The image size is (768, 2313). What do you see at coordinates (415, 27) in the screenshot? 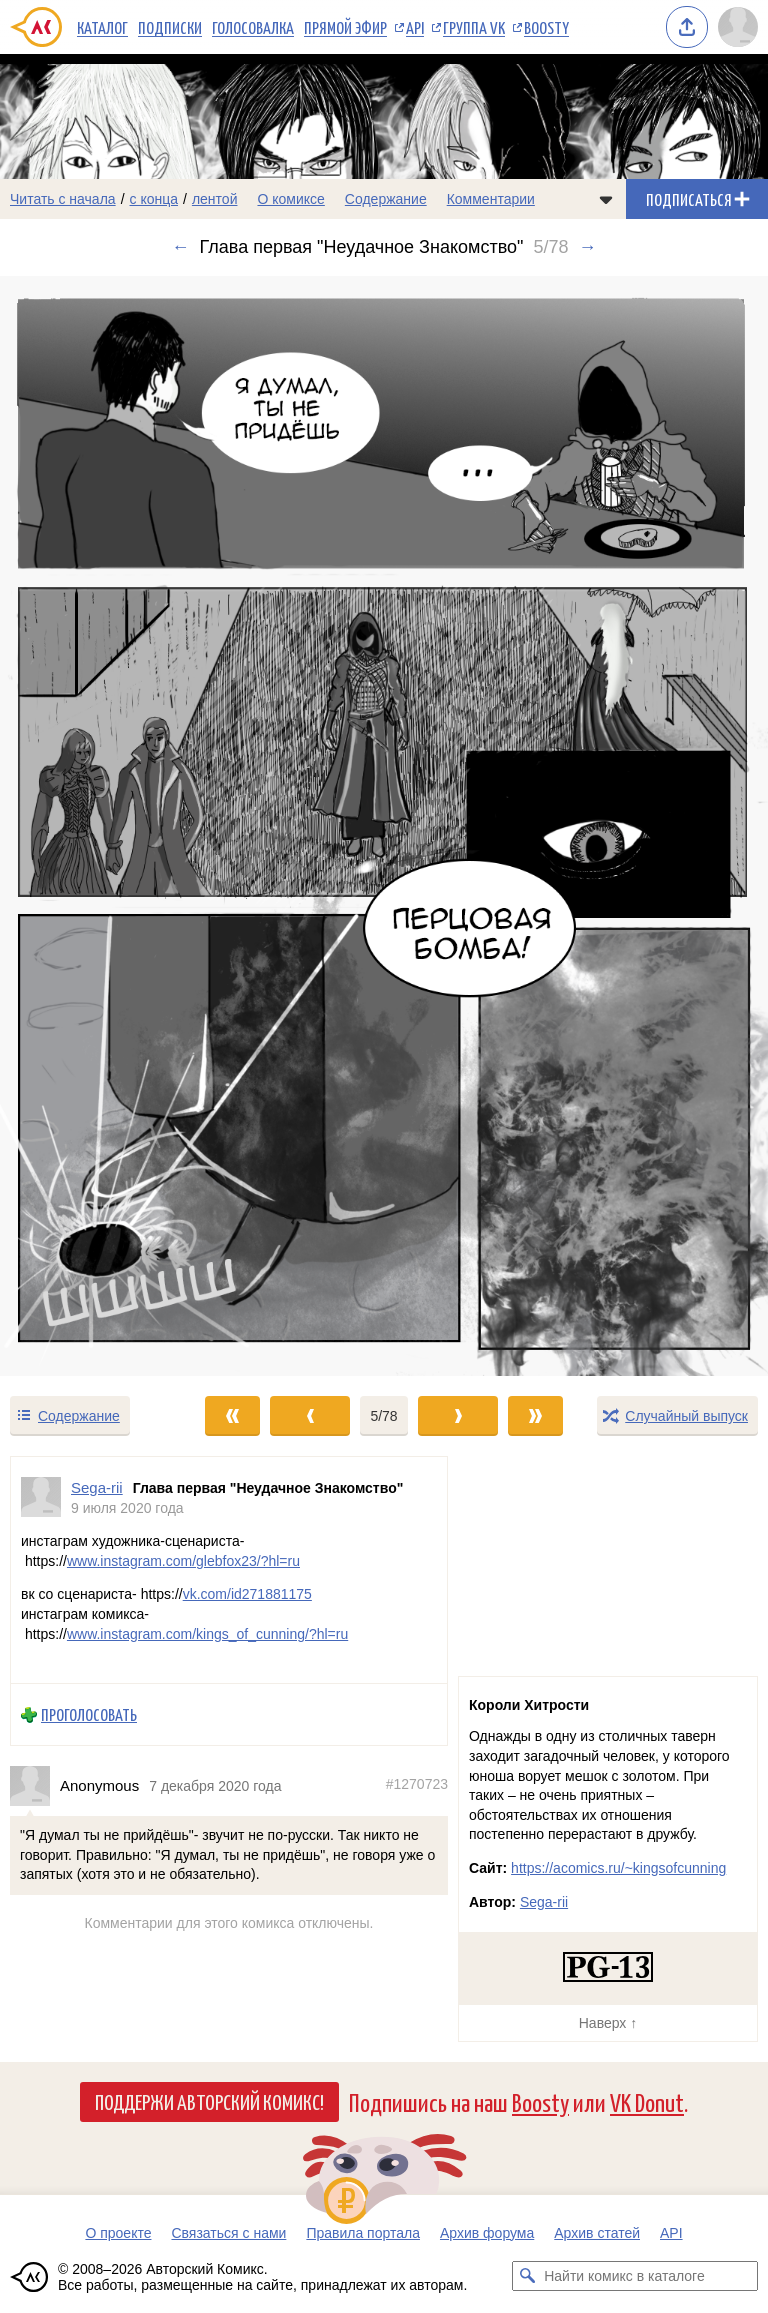
I see `API` at bounding box center [415, 27].